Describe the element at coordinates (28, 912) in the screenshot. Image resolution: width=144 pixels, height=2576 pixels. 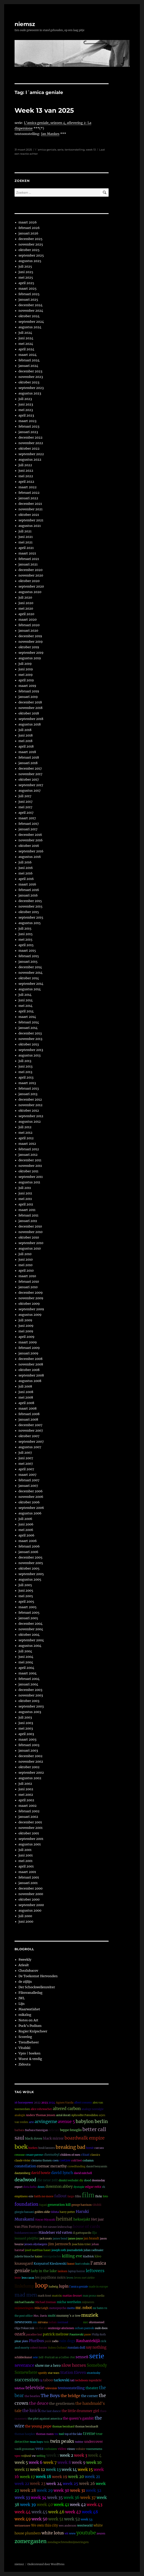
I see `oktober 2015` at that location.